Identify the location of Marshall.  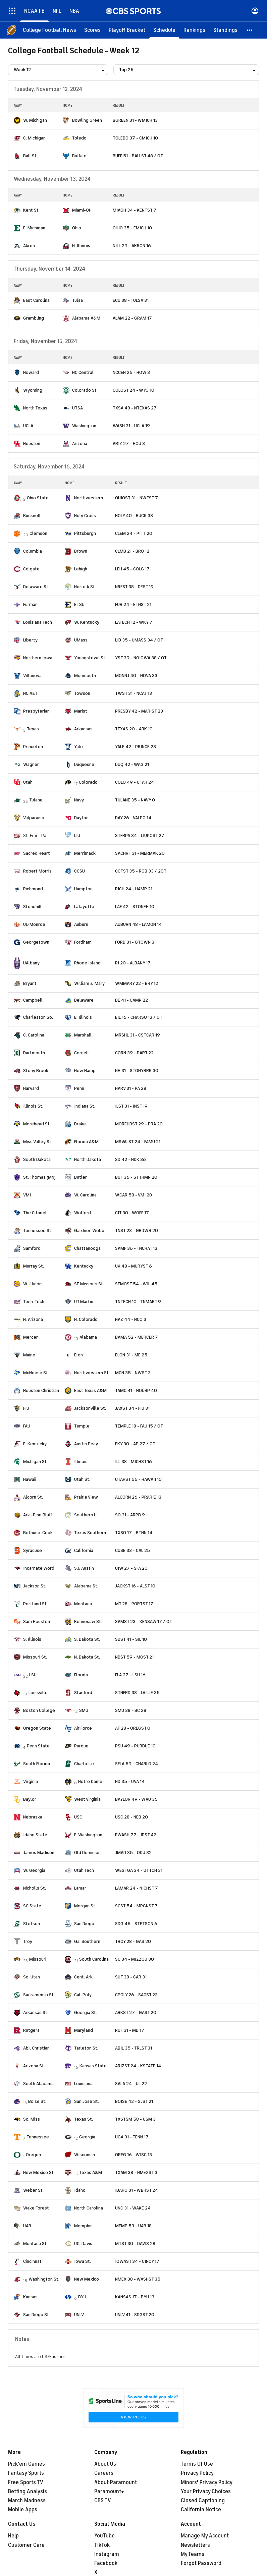
(83, 1035).